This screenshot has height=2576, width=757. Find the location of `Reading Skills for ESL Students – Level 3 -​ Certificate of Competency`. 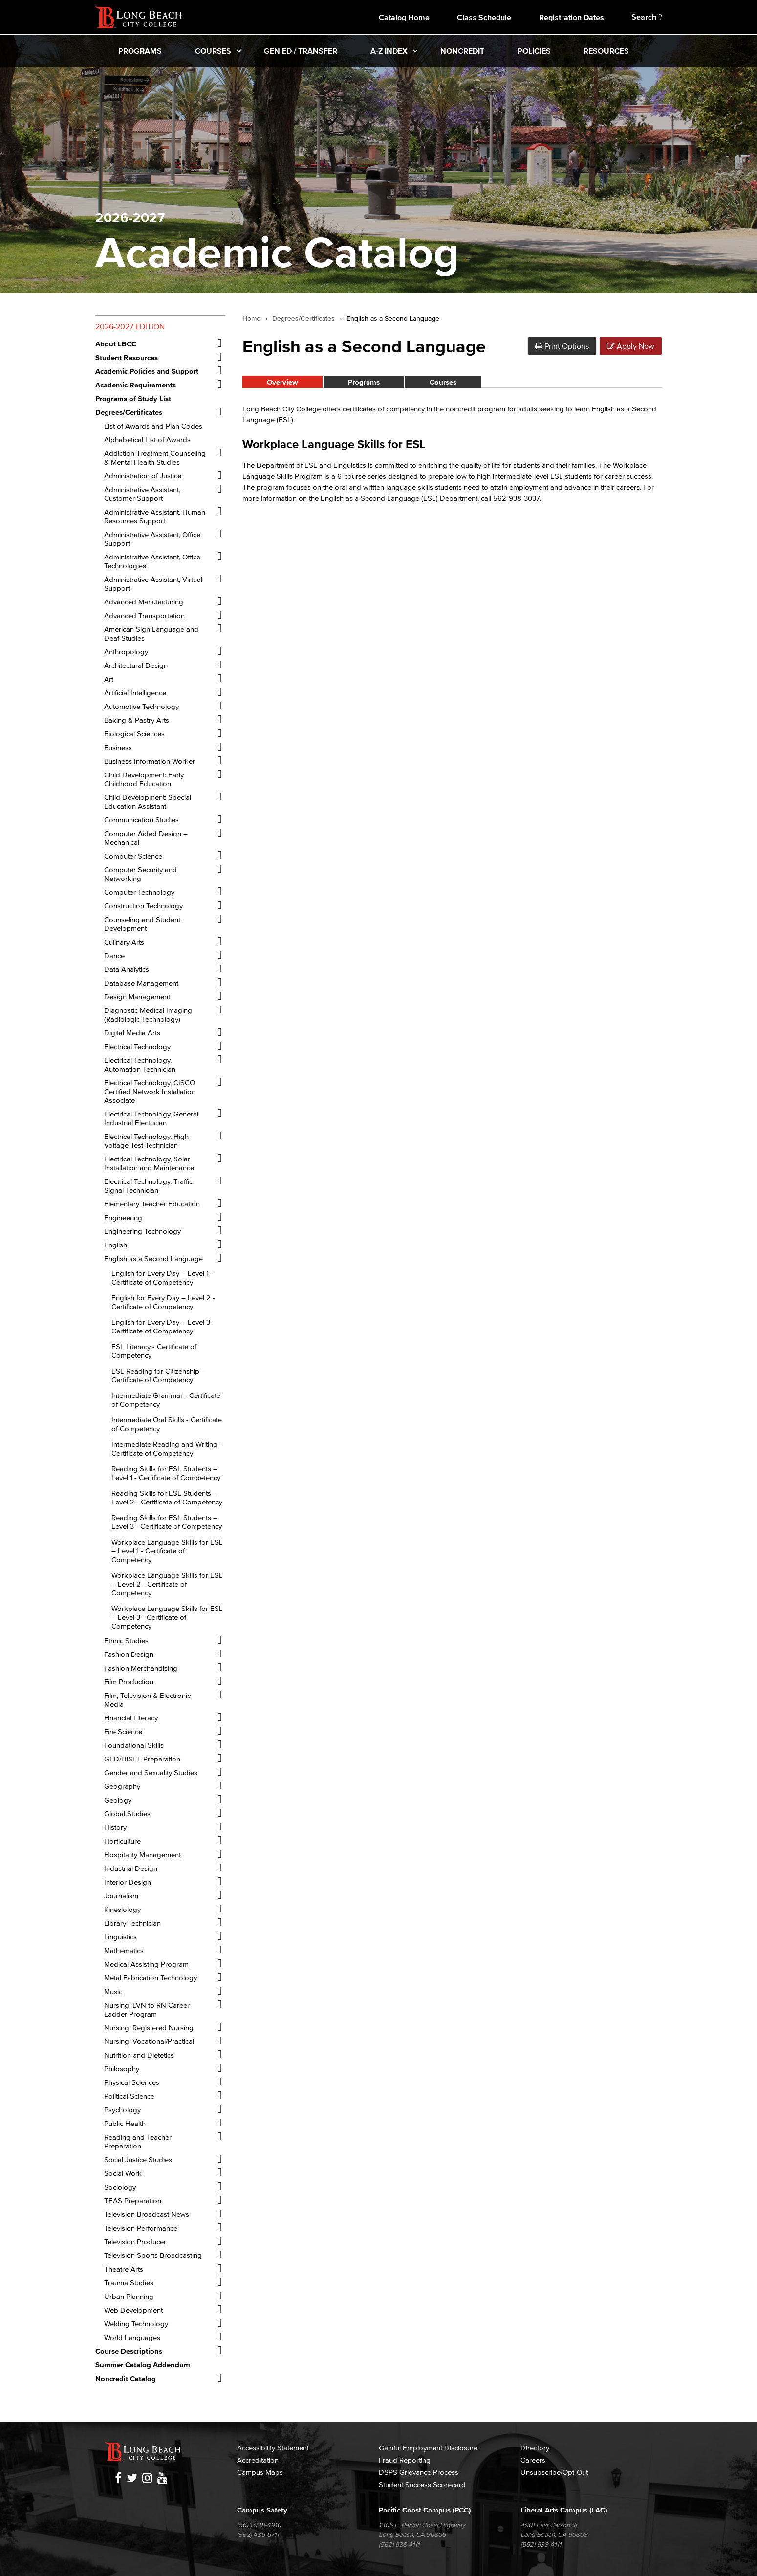

Reading Skills for ESL Students – Level 3 -​ Certificate of Competency is located at coordinates (166, 1521).